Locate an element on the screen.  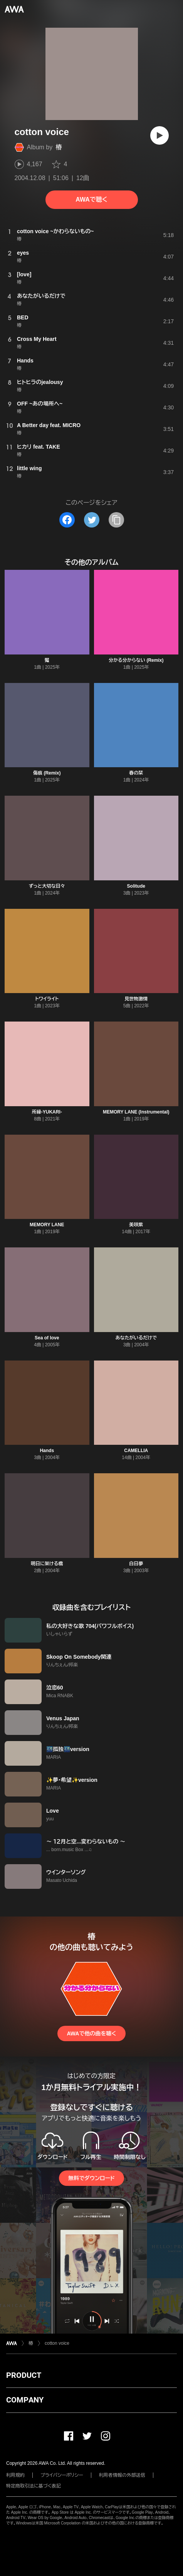
Hands is located at coordinates (47, 1450).